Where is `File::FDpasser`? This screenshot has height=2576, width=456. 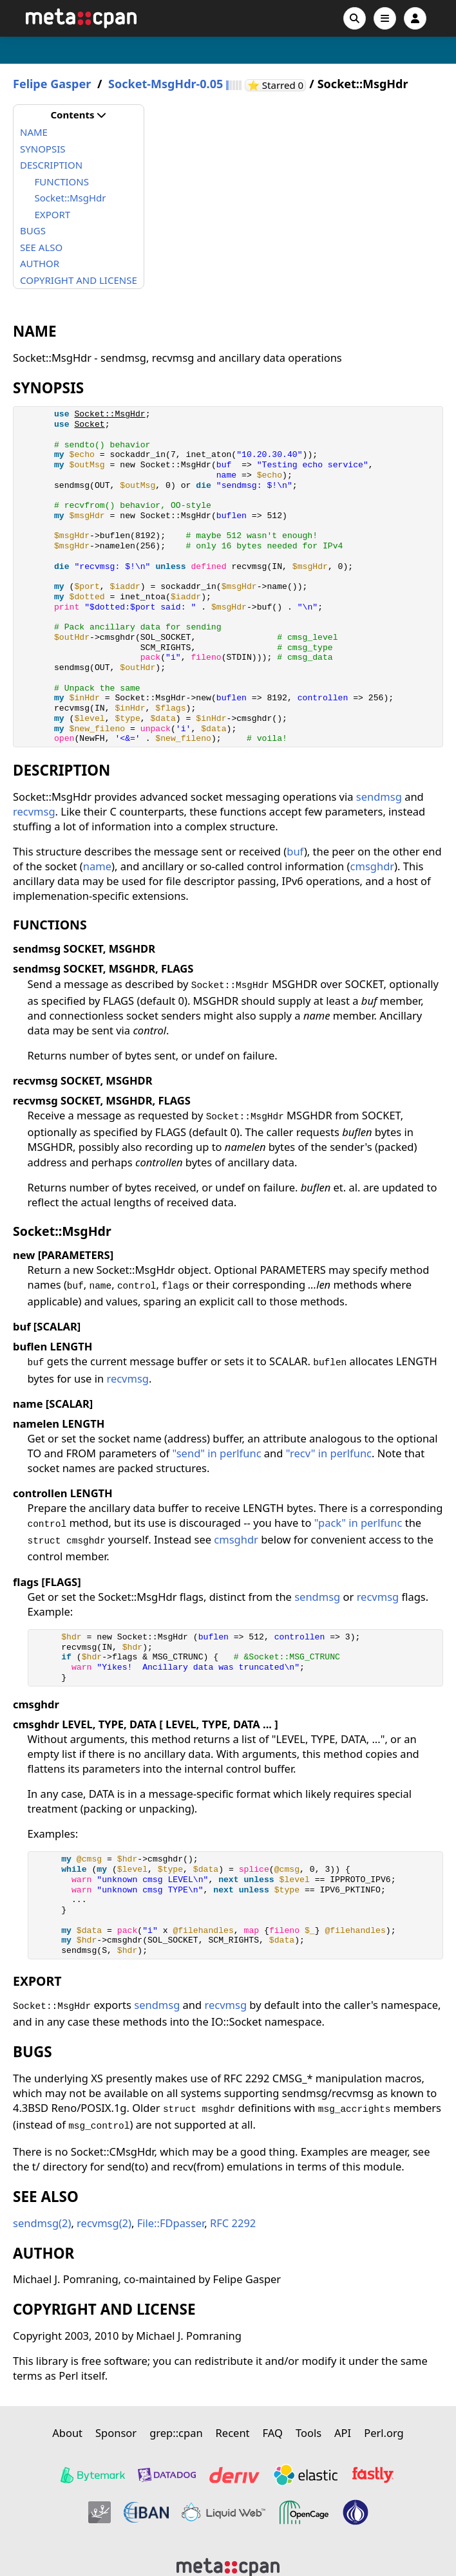 File::FDpasser is located at coordinates (171, 2223).